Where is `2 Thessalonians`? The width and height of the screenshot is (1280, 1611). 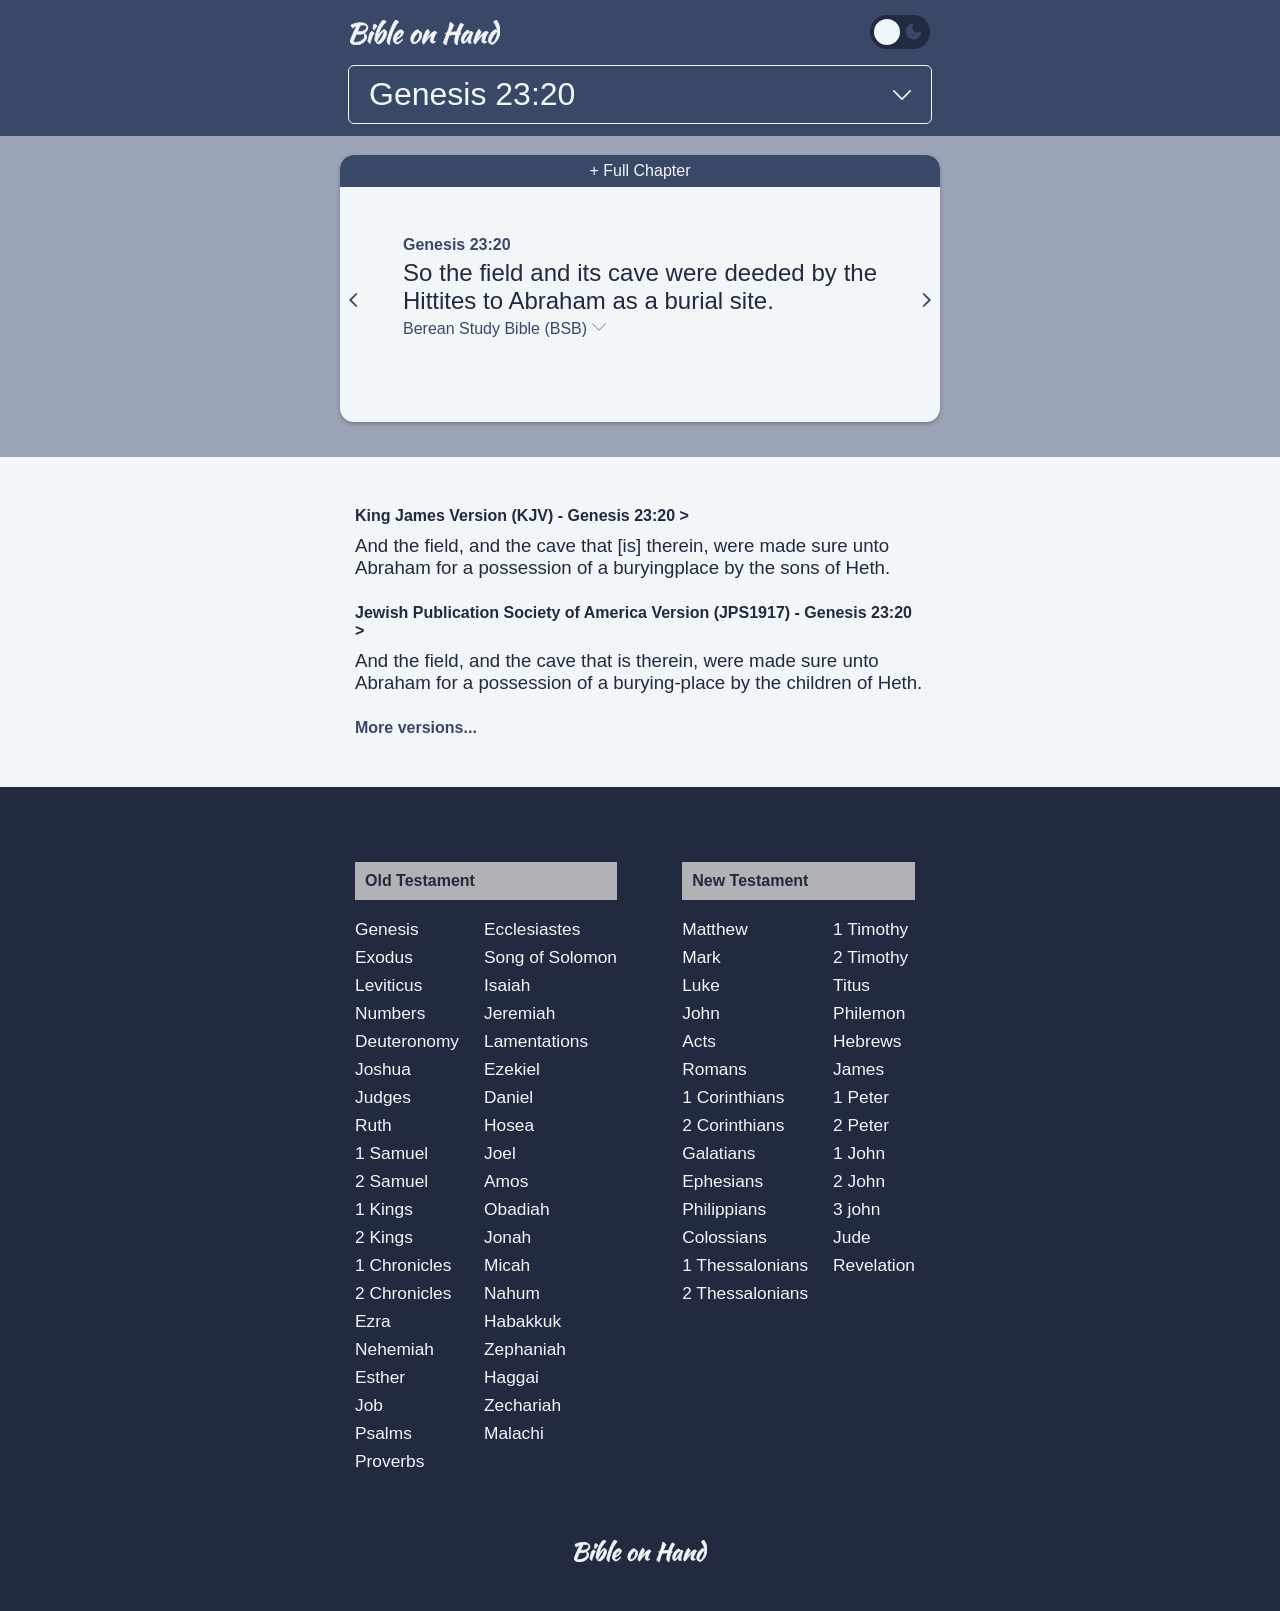
2 Thessalonians is located at coordinates (745, 1293).